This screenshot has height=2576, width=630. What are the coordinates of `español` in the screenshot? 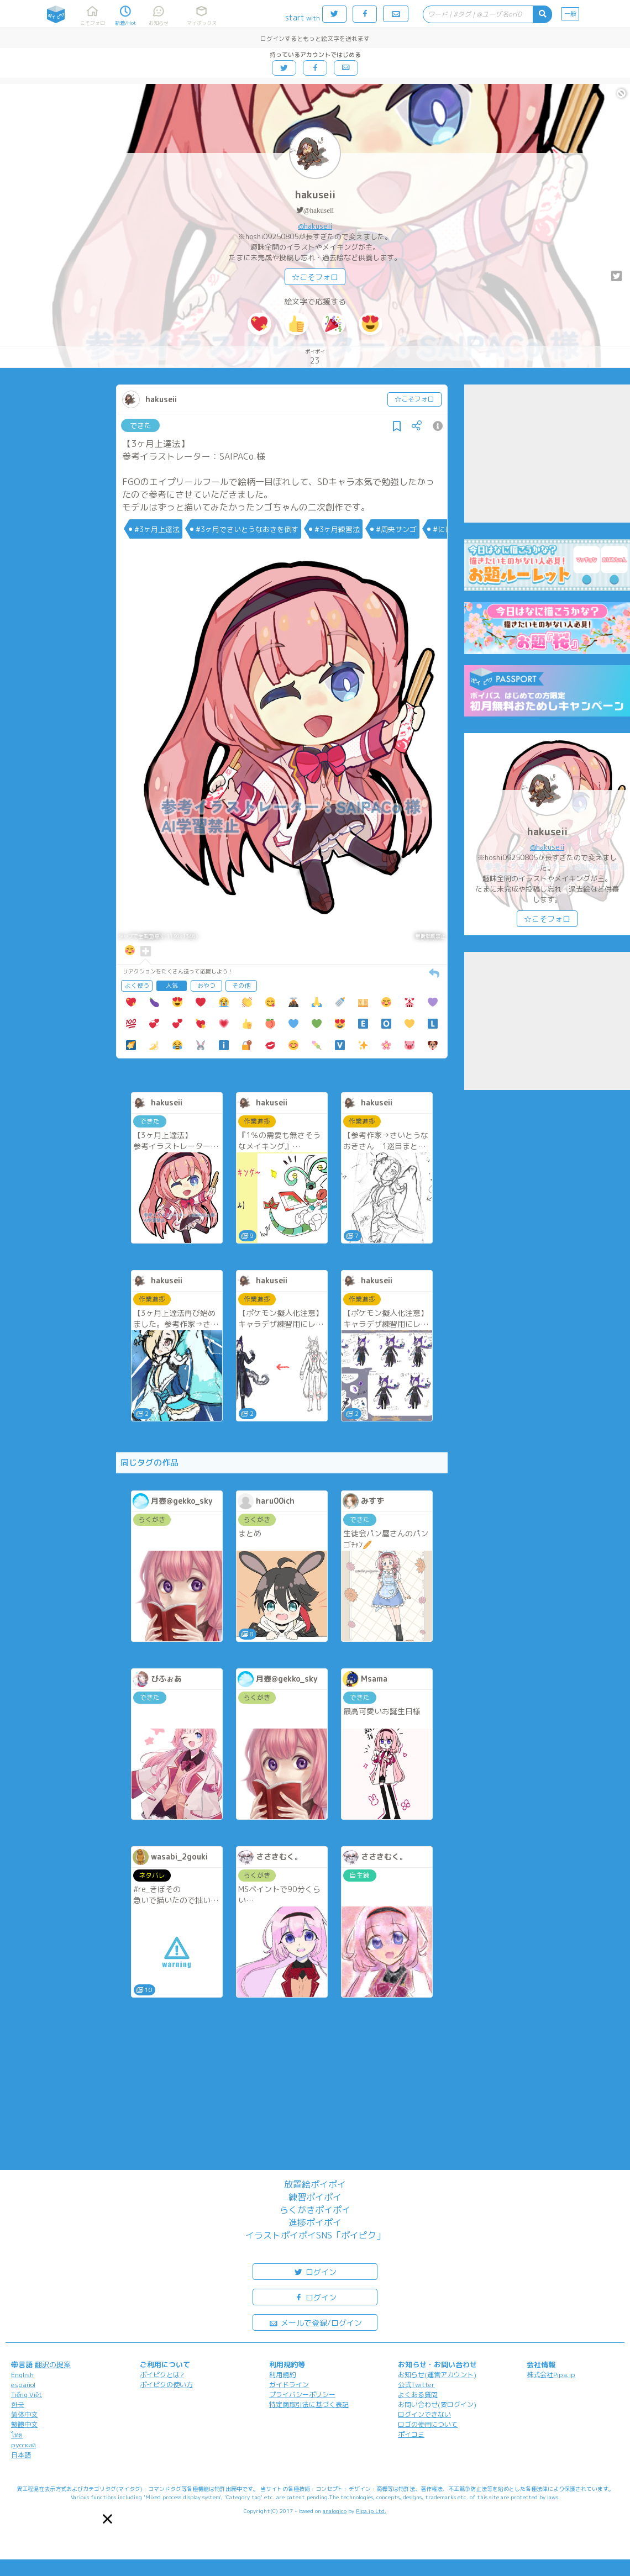 It's located at (23, 2384).